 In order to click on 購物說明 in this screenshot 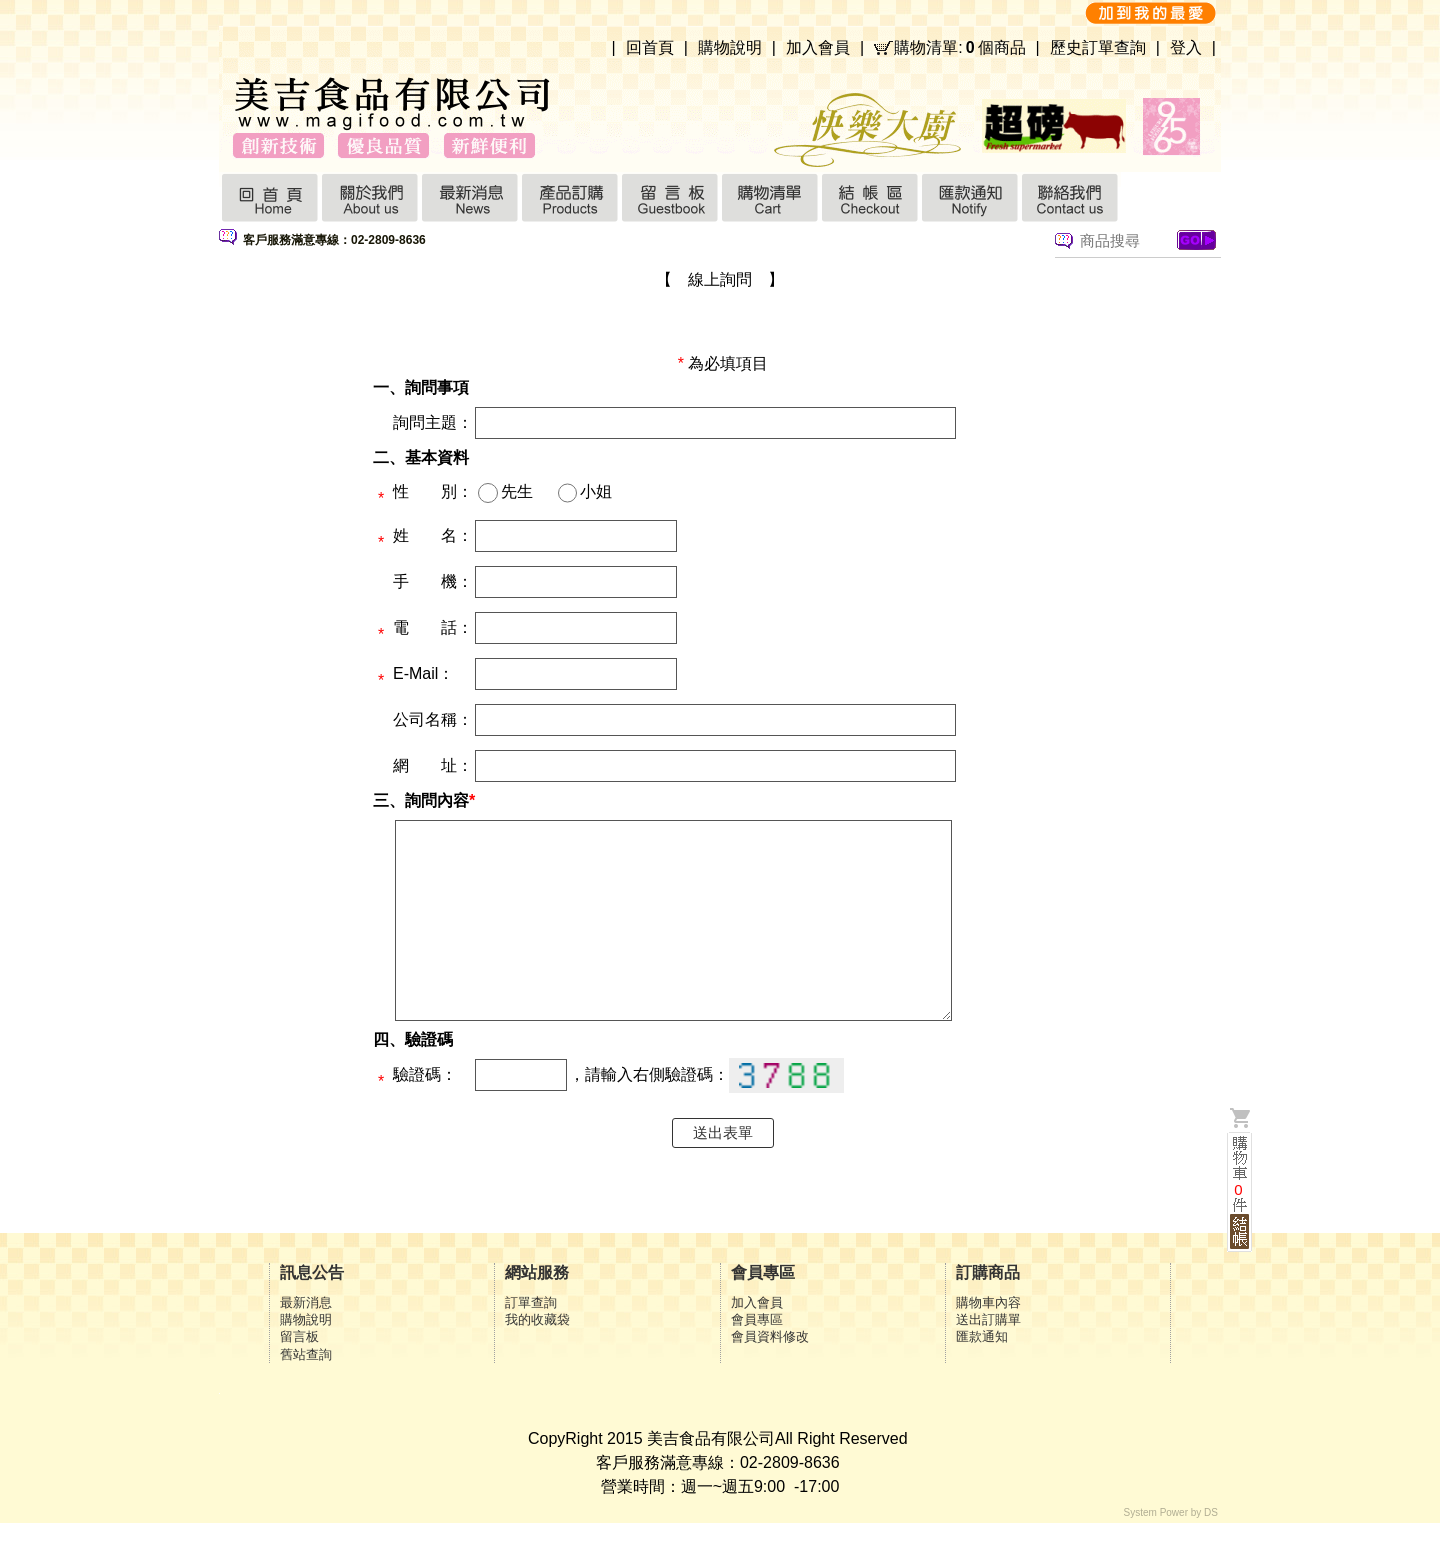, I will do `click(730, 47)`.